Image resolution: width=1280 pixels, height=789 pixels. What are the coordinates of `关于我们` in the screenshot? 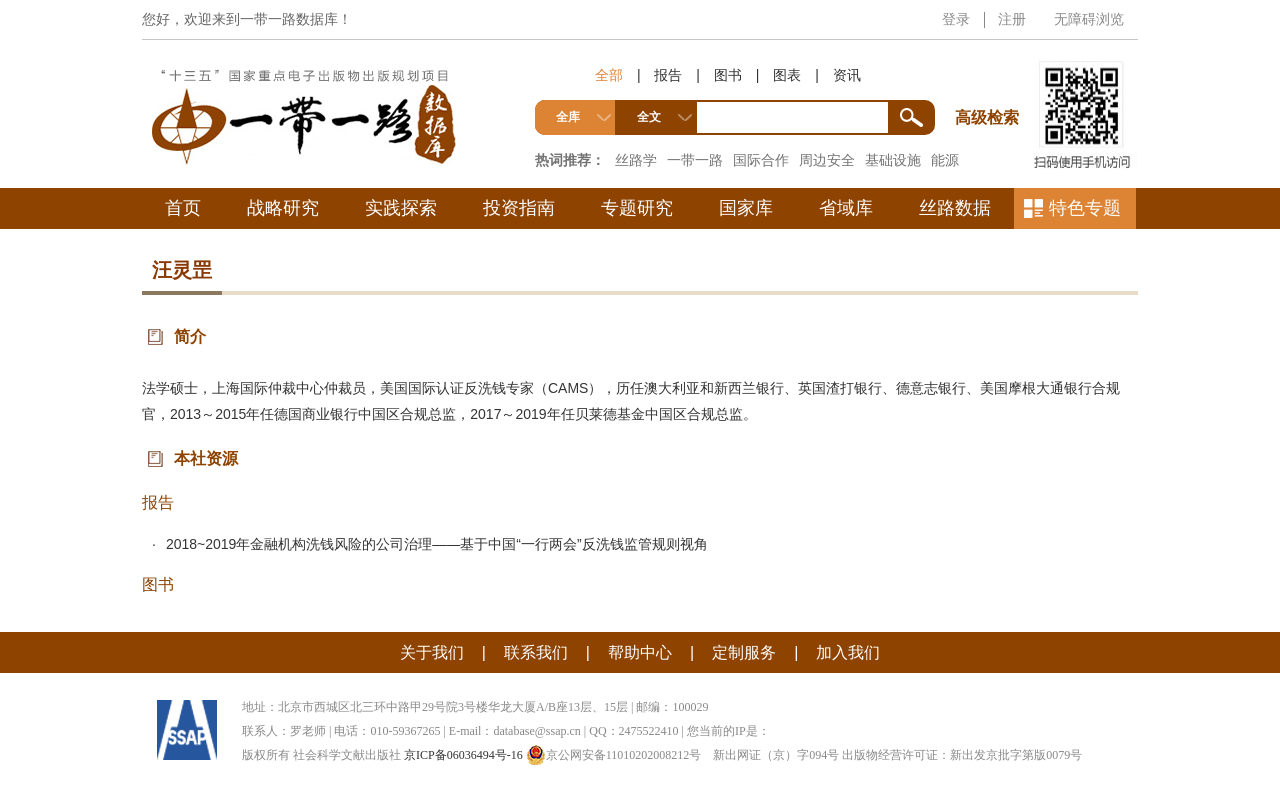 It's located at (432, 652).